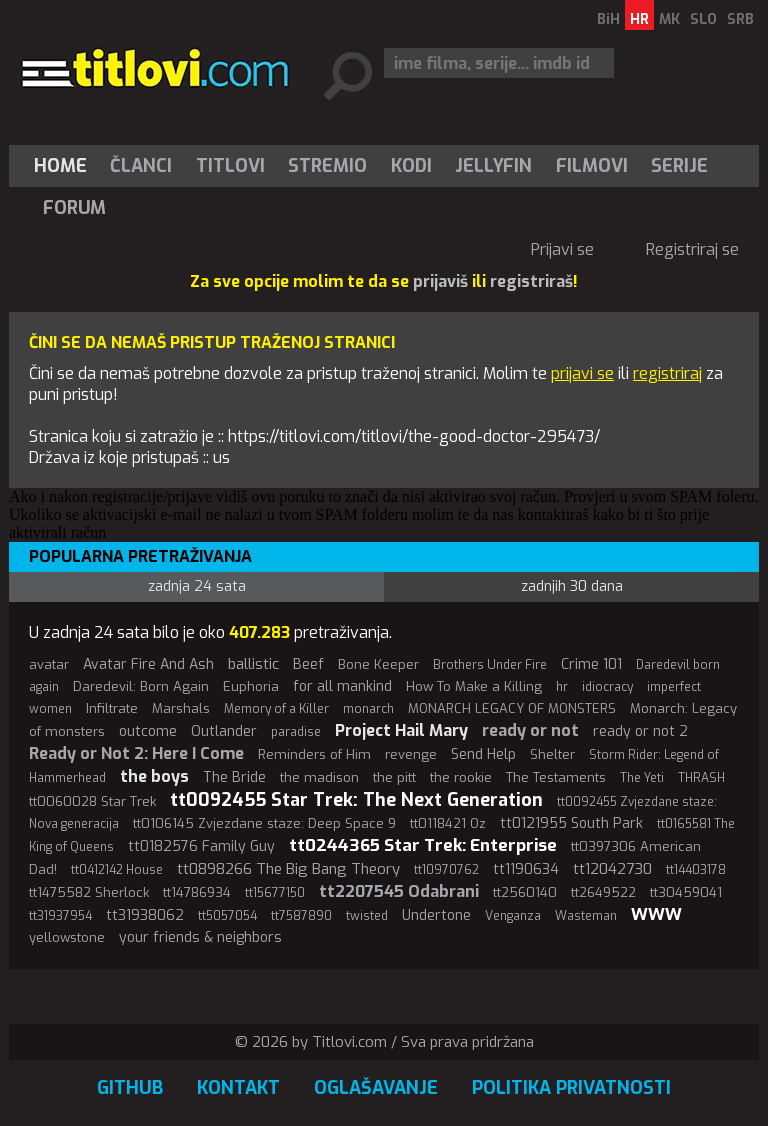 The width and height of the screenshot is (768, 1126). What do you see at coordinates (148, 664) in the screenshot?
I see `Avatar Fire And Ash` at bounding box center [148, 664].